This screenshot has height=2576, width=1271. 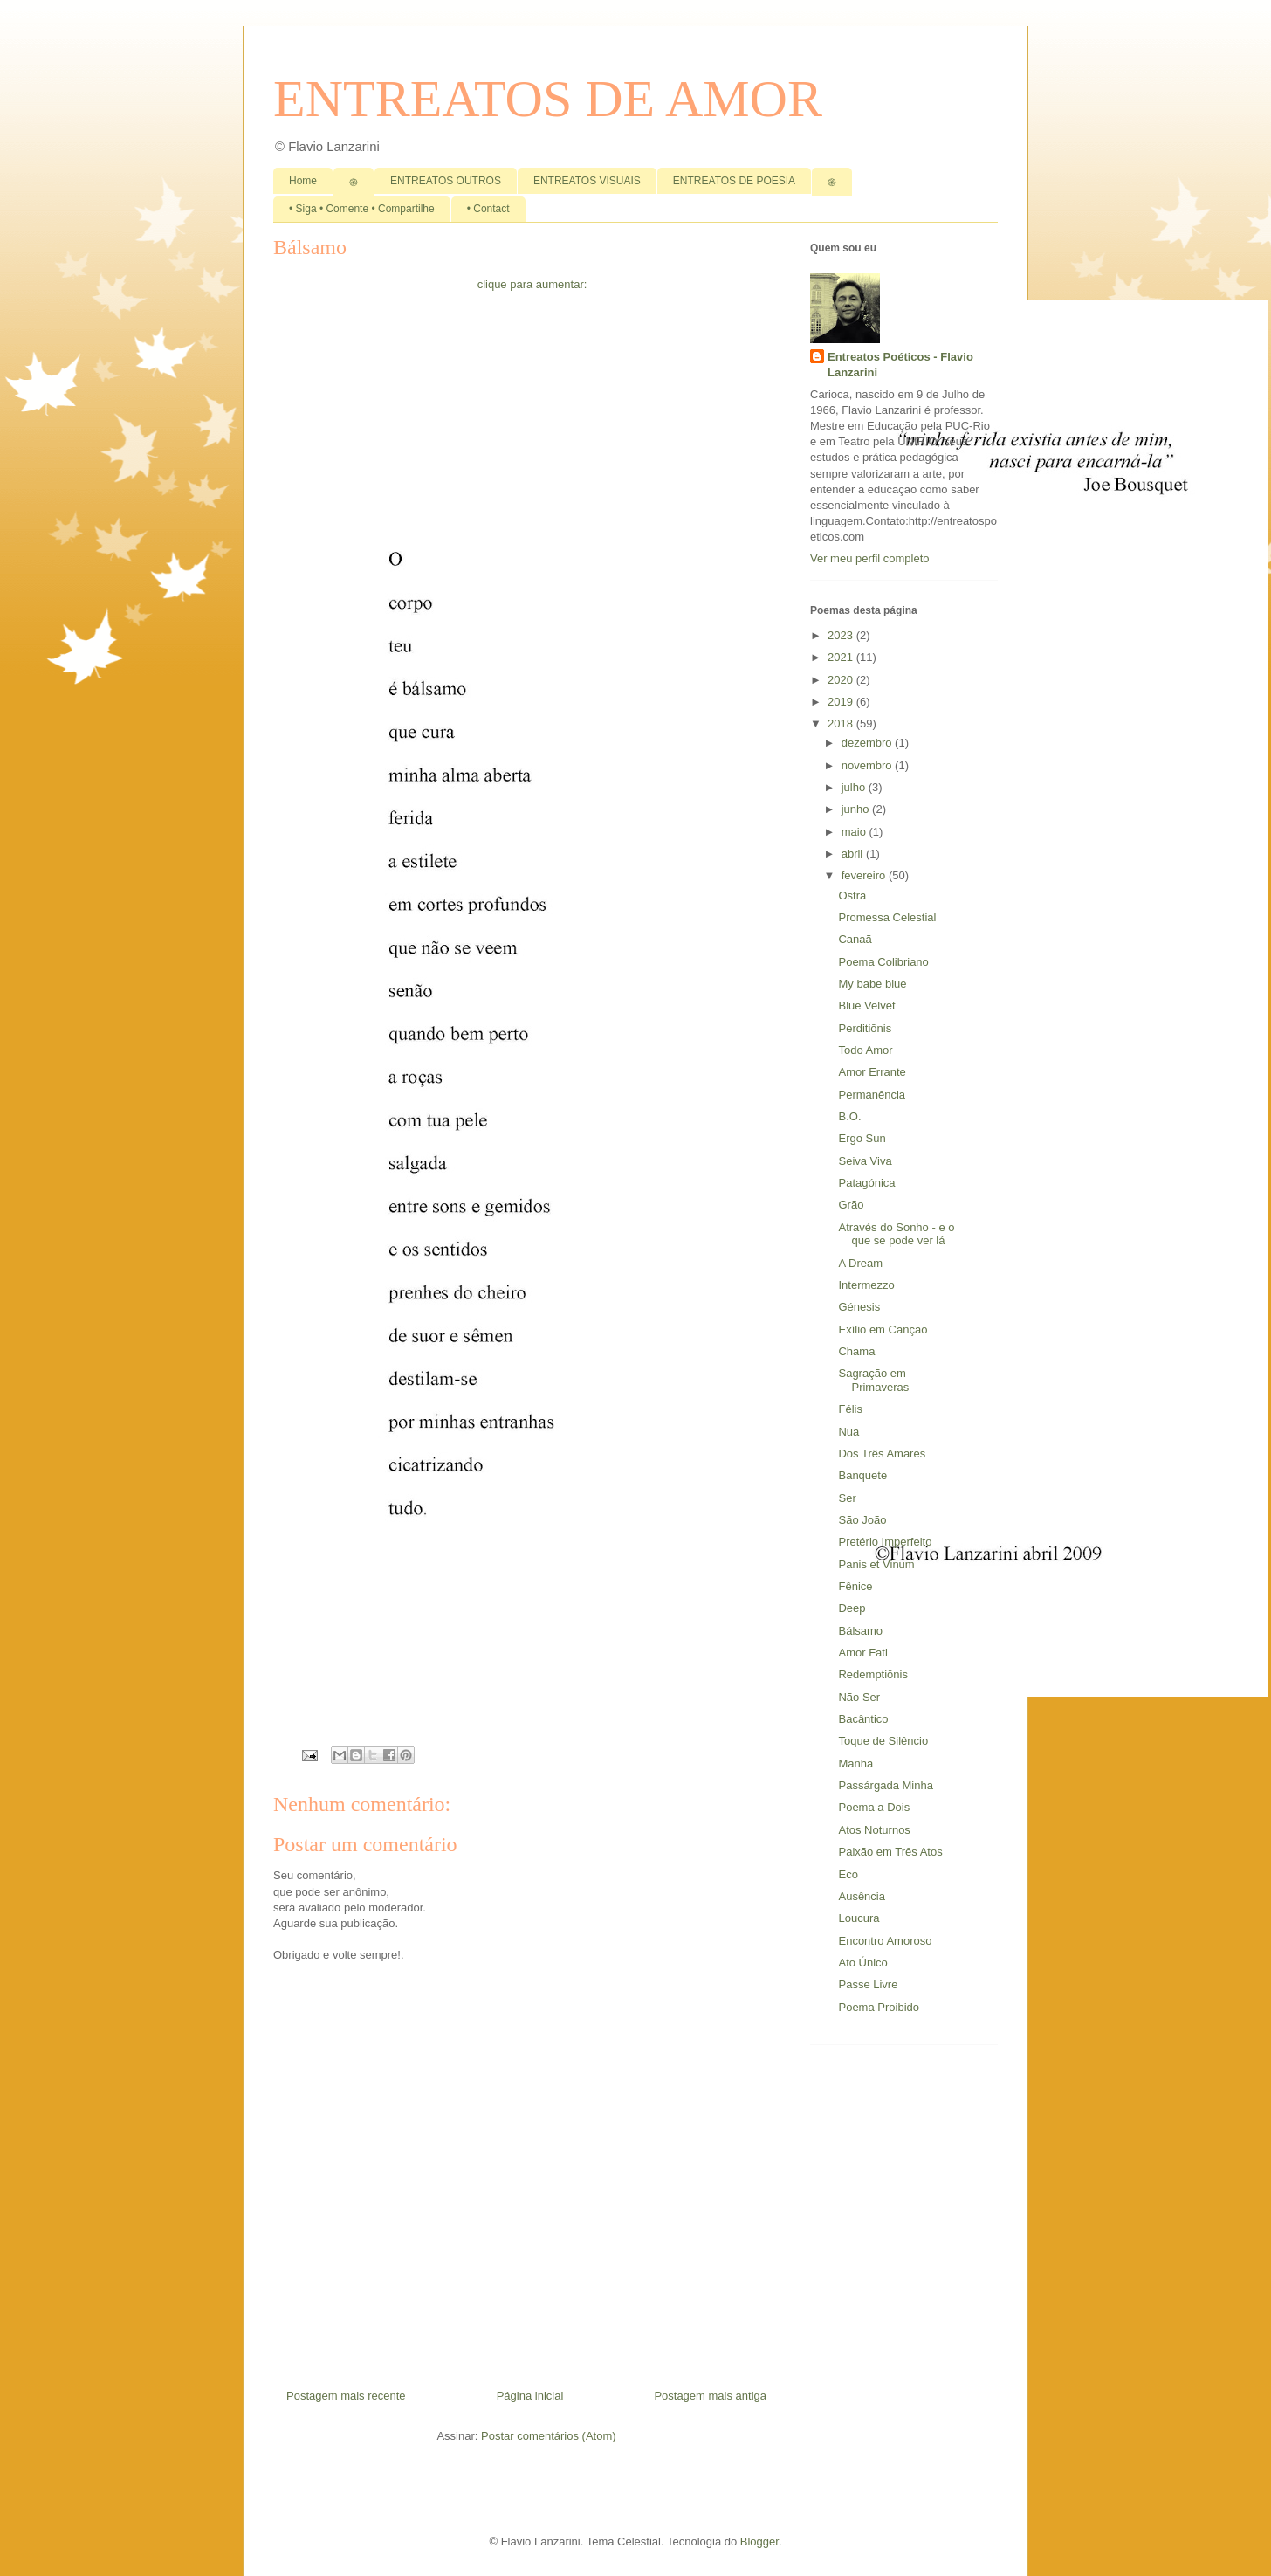 I want to click on Poema a Dois, so click(x=874, y=1807).